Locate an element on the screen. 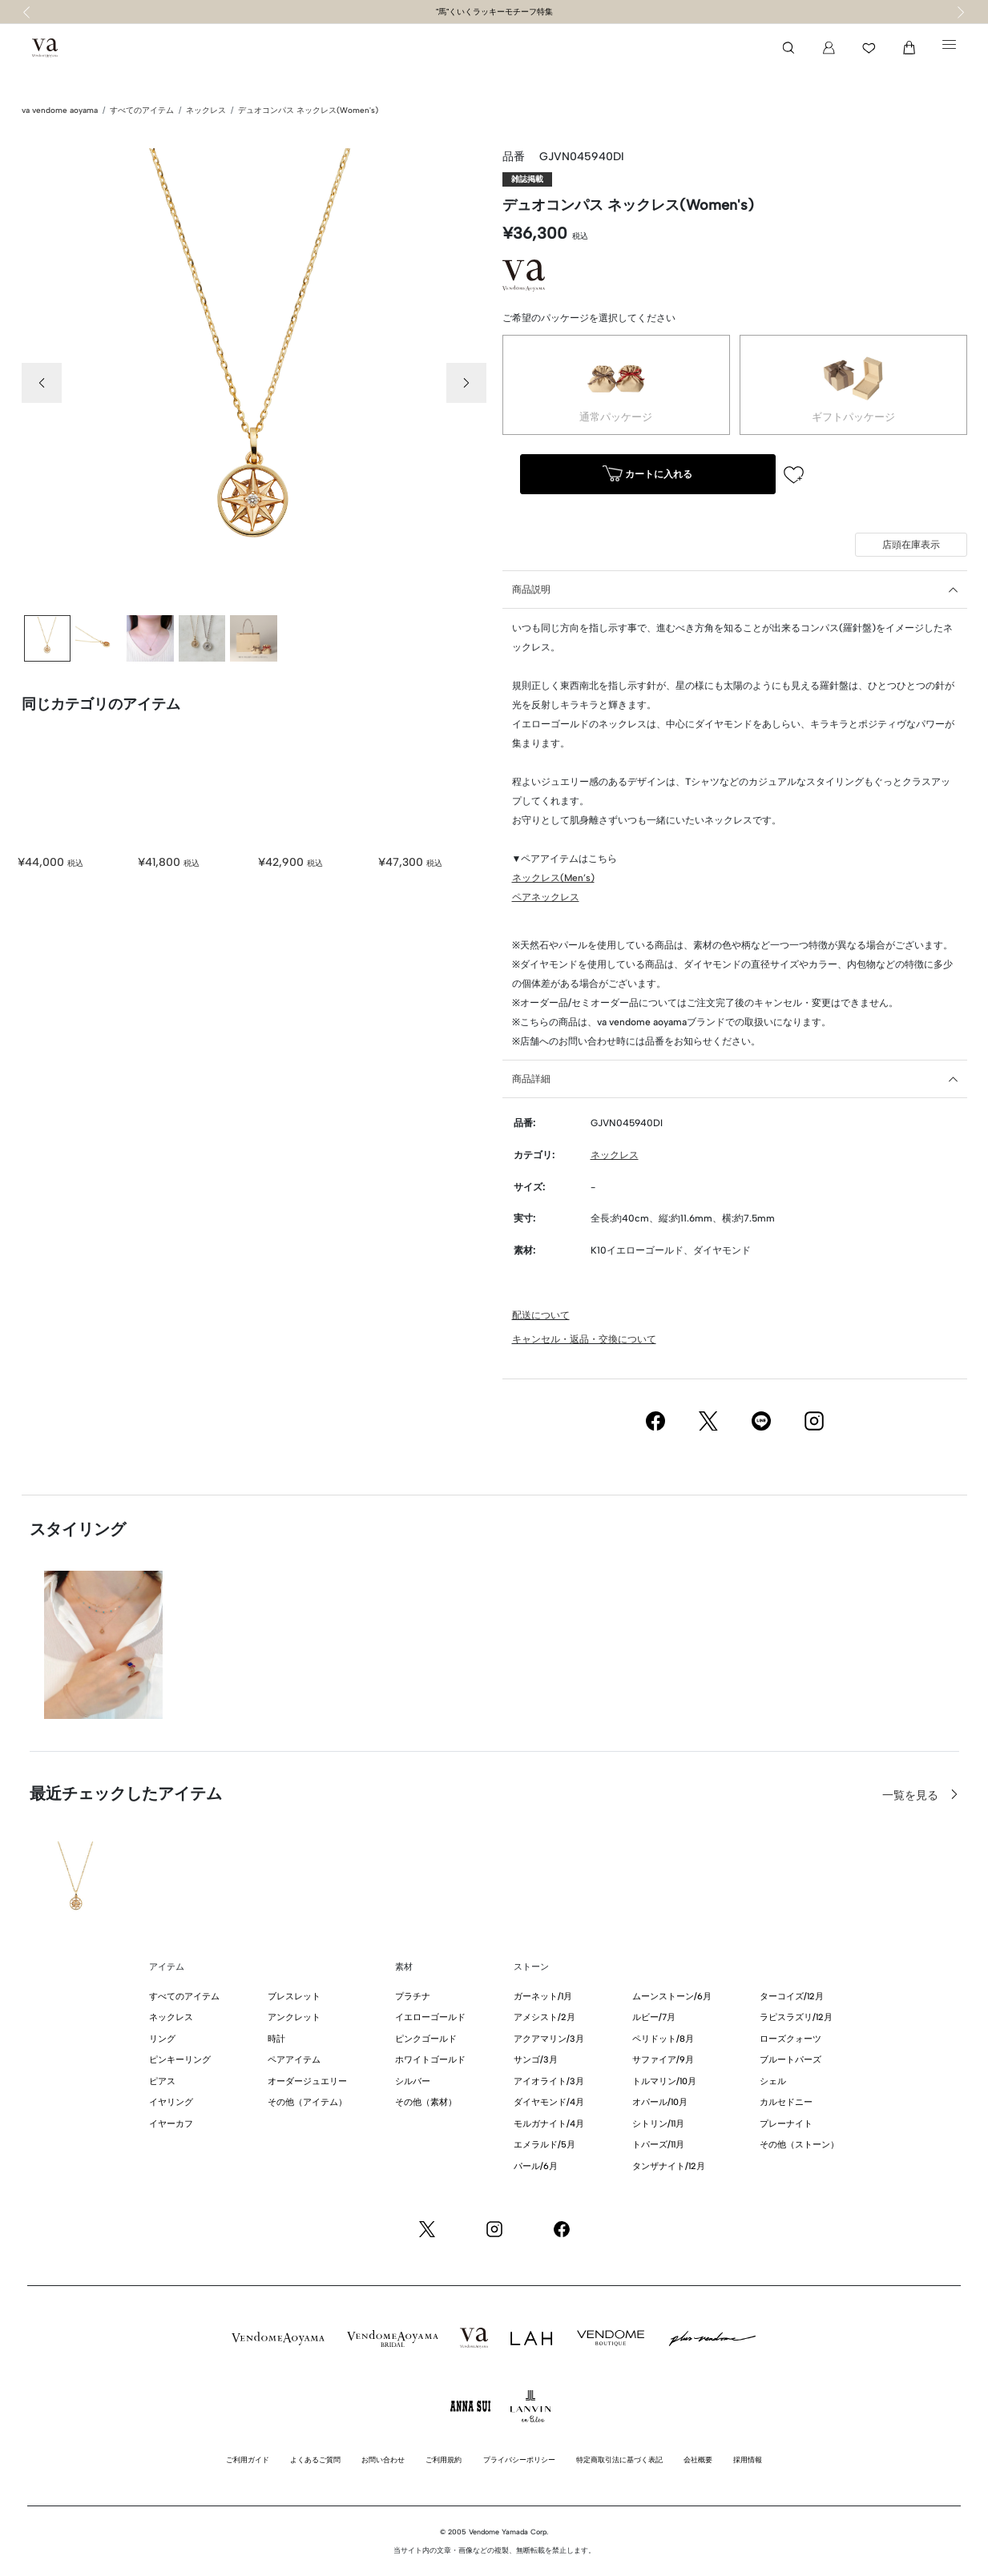 The width and height of the screenshot is (988, 2576). シェル is located at coordinates (773, 2081).